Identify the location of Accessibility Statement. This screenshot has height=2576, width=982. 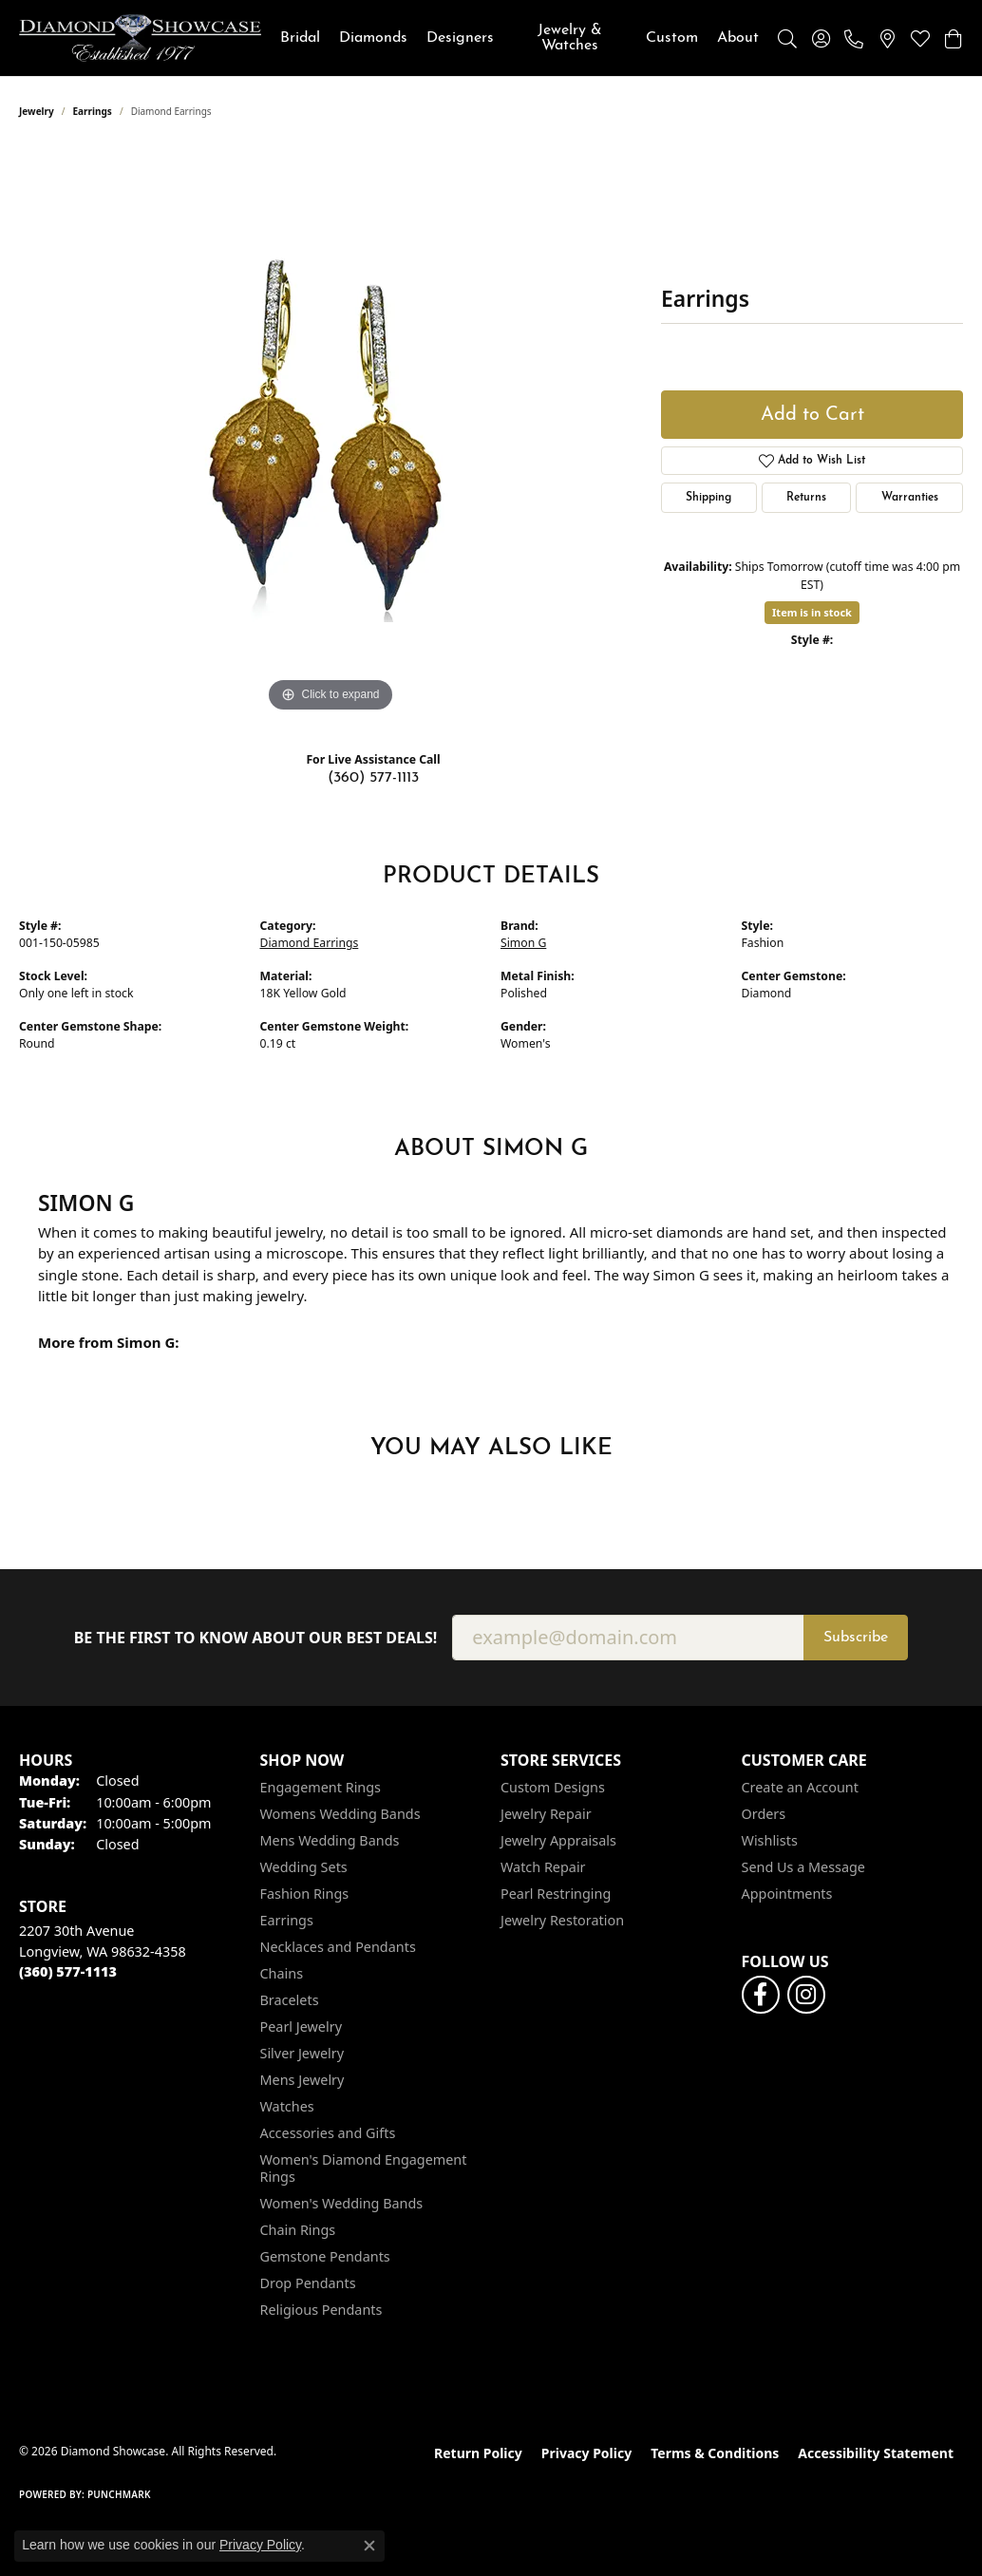
(876, 2453).